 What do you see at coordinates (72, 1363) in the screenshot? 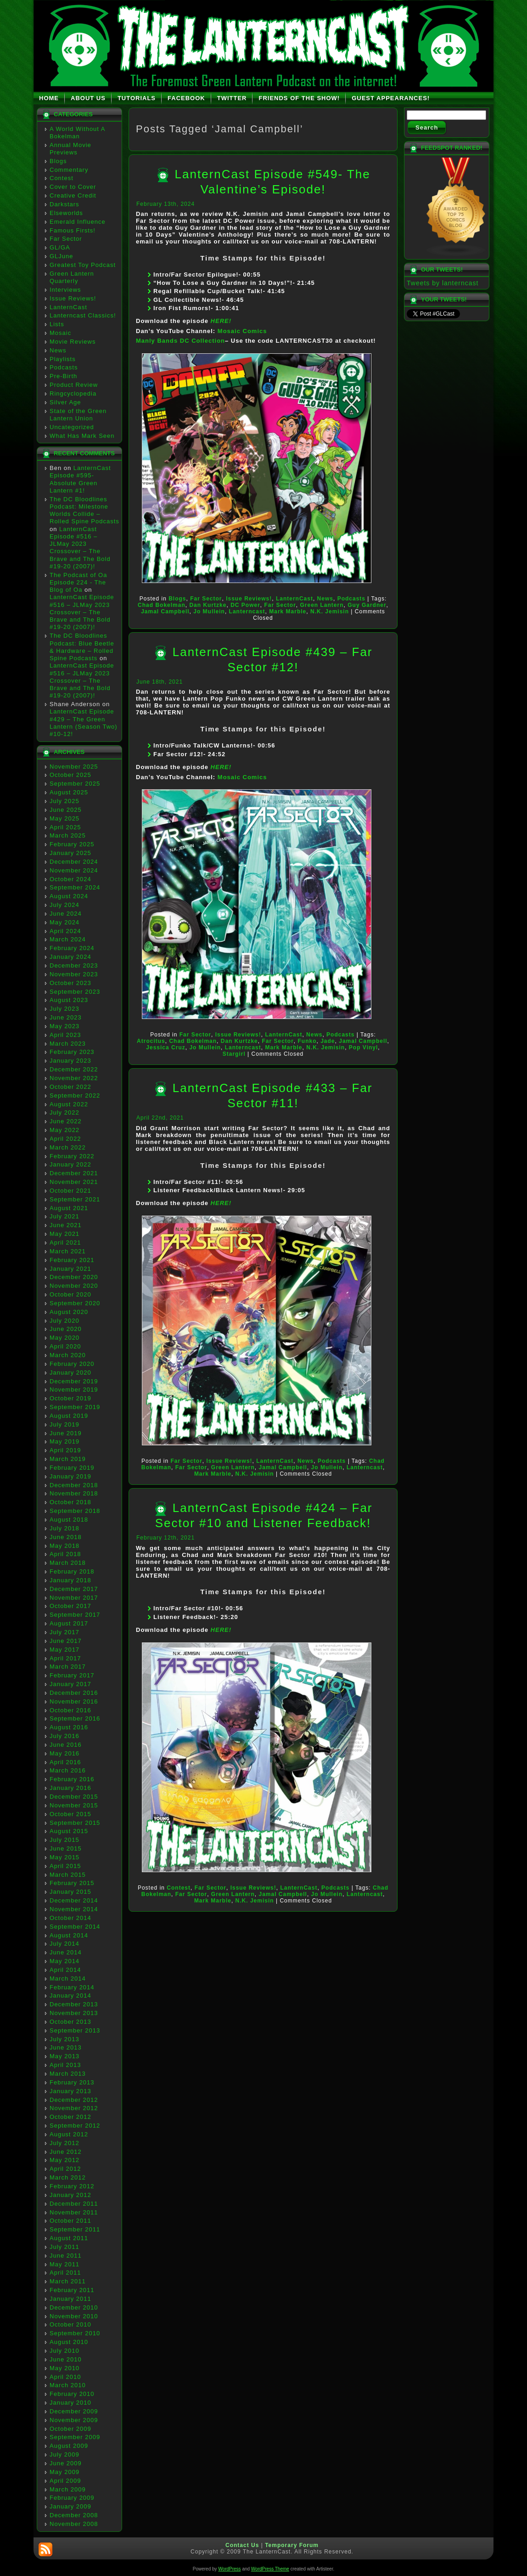
I see `February 2020` at bounding box center [72, 1363].